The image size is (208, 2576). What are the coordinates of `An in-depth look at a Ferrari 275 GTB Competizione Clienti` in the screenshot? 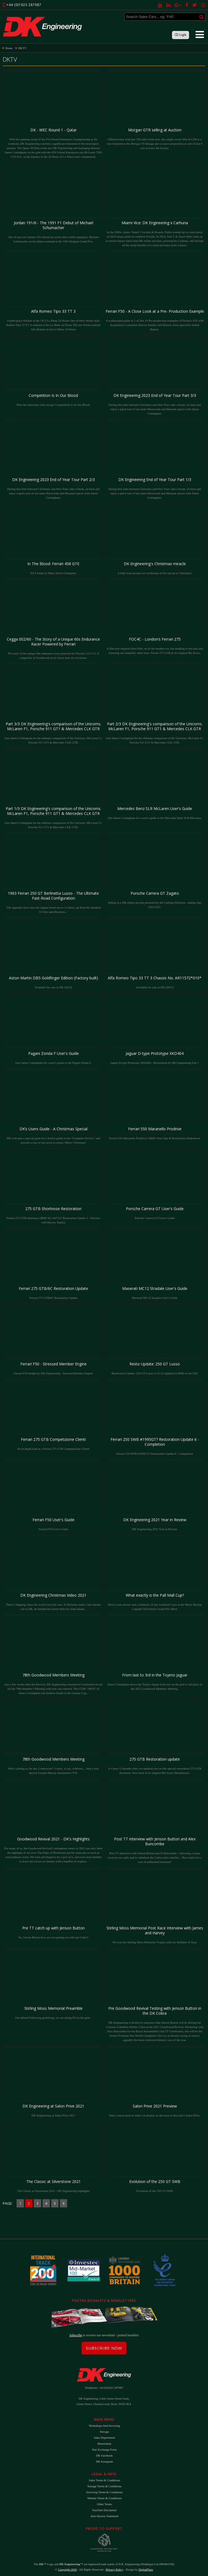 It's located at (53, 1414).